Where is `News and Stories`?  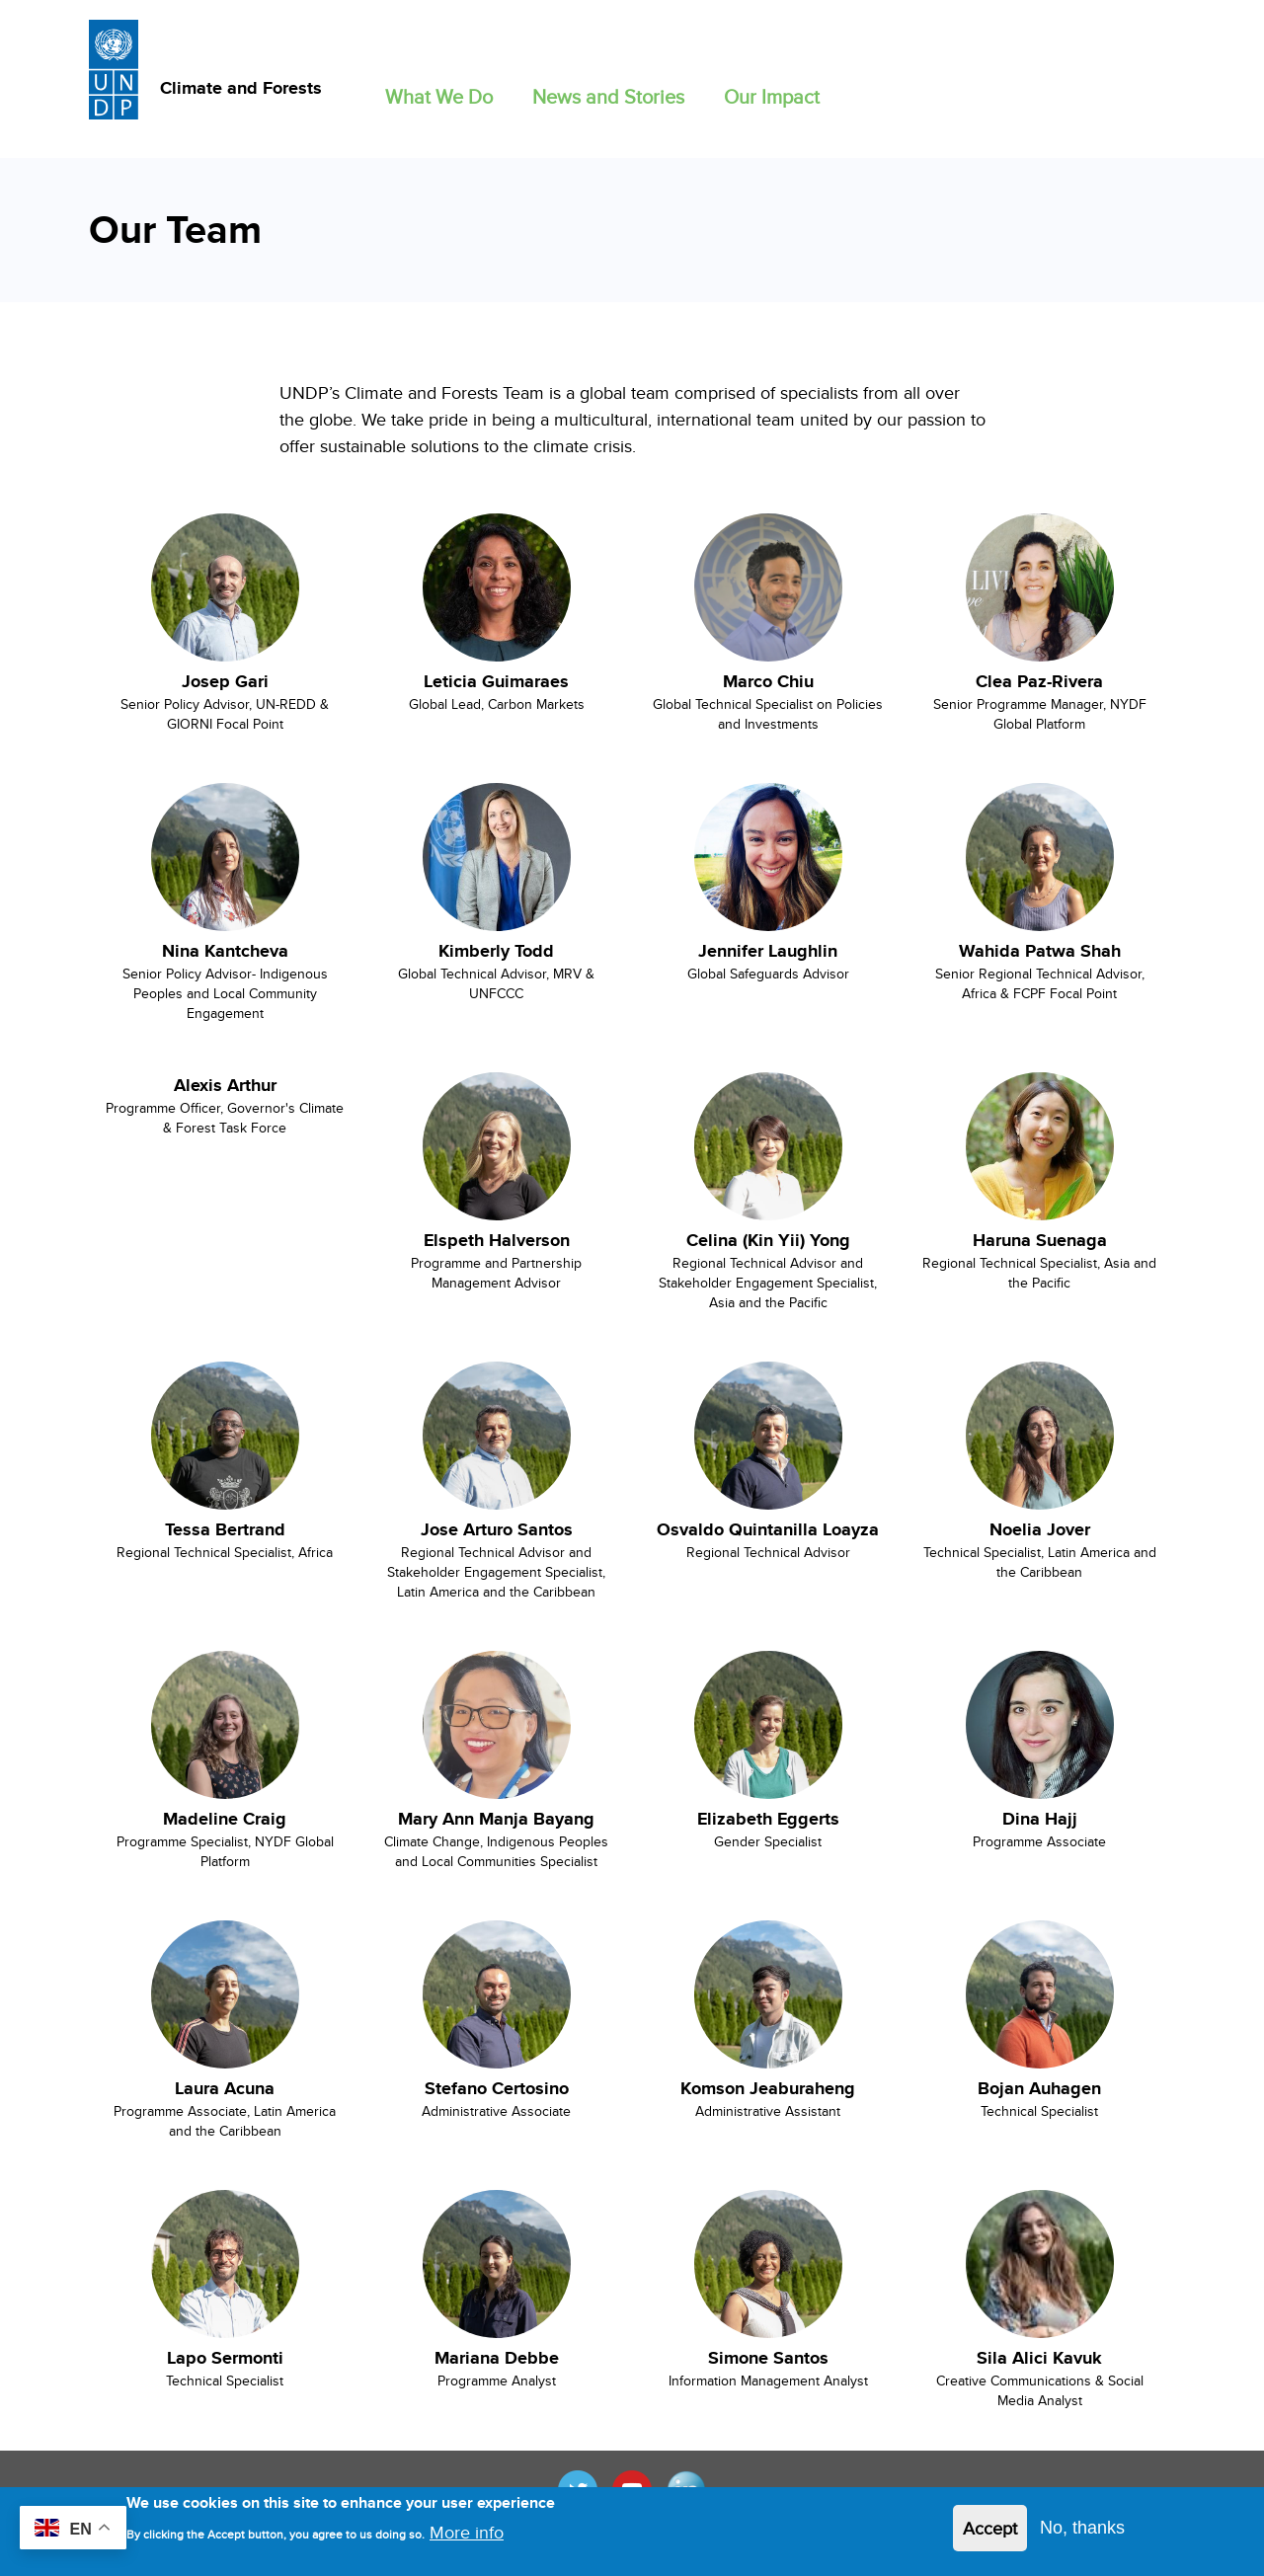
News and Stories is located at coordinates (608, 96).